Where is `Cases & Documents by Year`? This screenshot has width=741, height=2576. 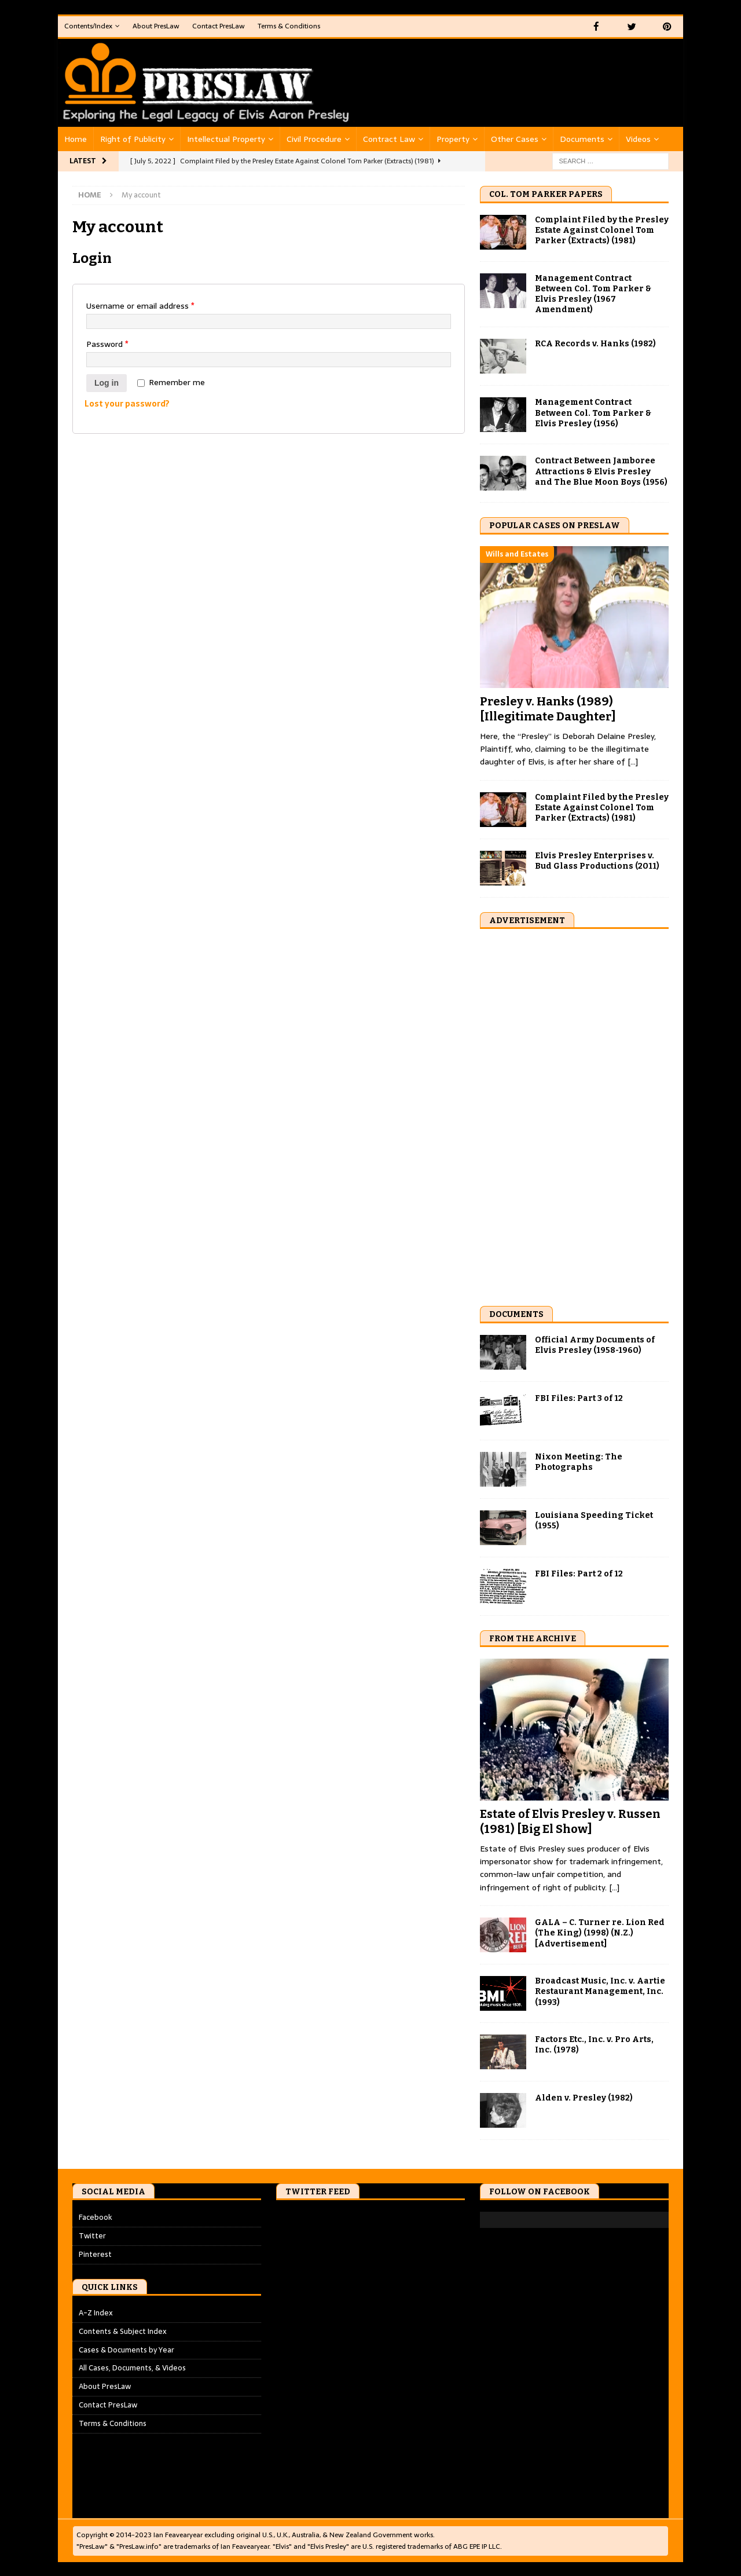
Cases & Documents by Year is located at coordinates (126, 2349).